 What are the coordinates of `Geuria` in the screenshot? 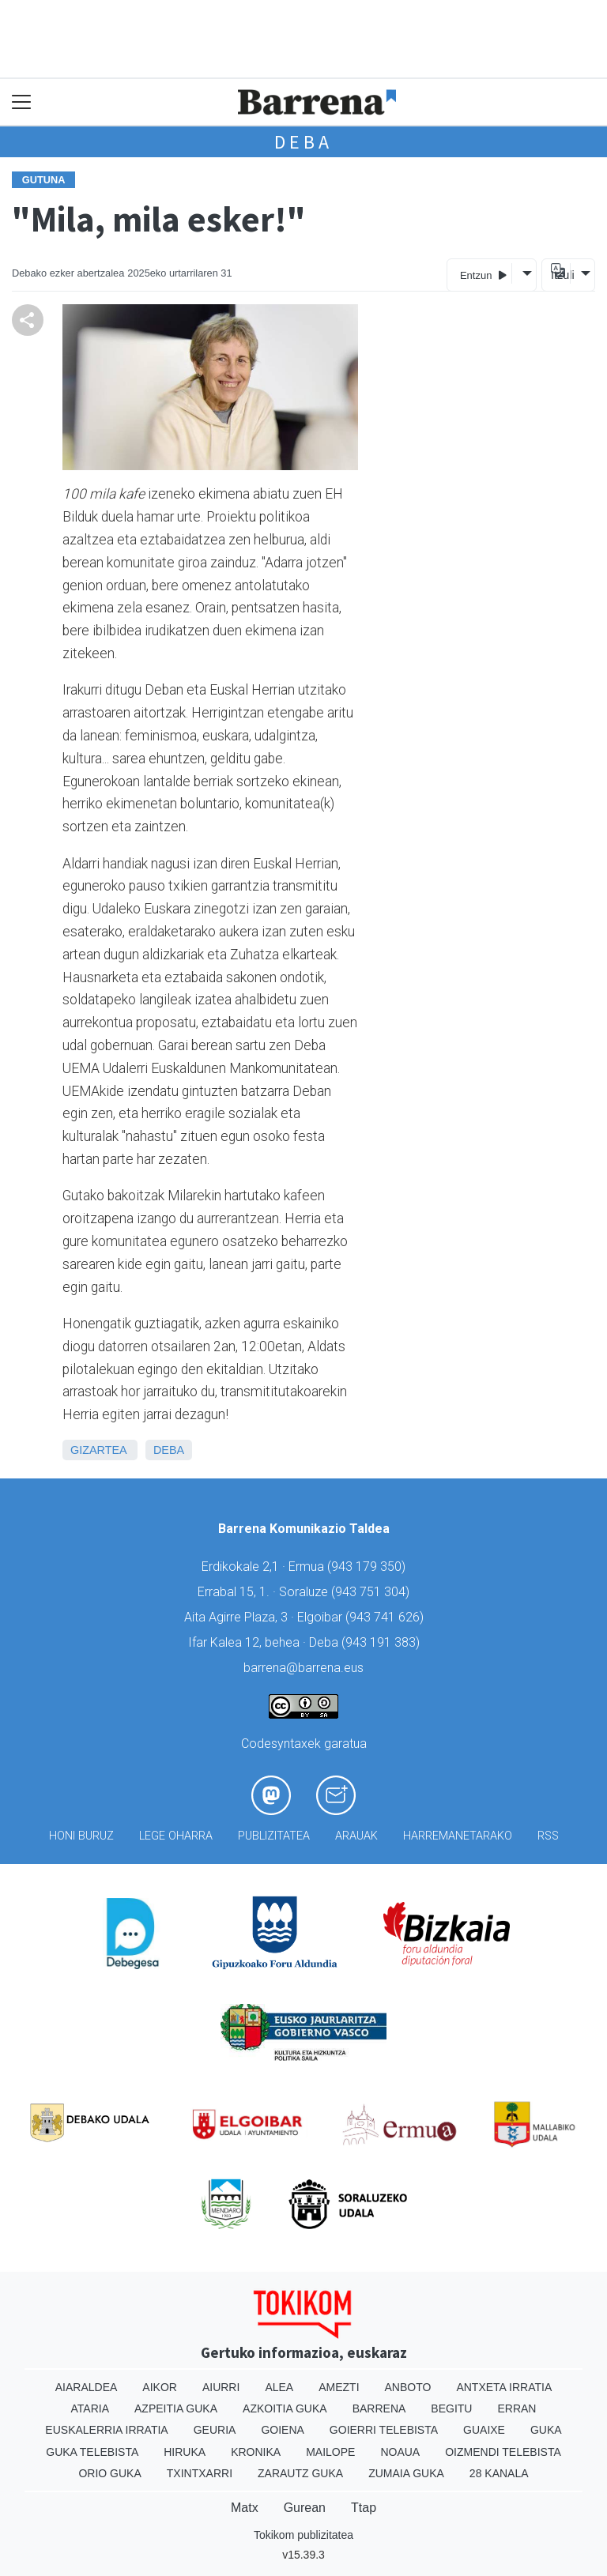 It's located at (215, 2429).